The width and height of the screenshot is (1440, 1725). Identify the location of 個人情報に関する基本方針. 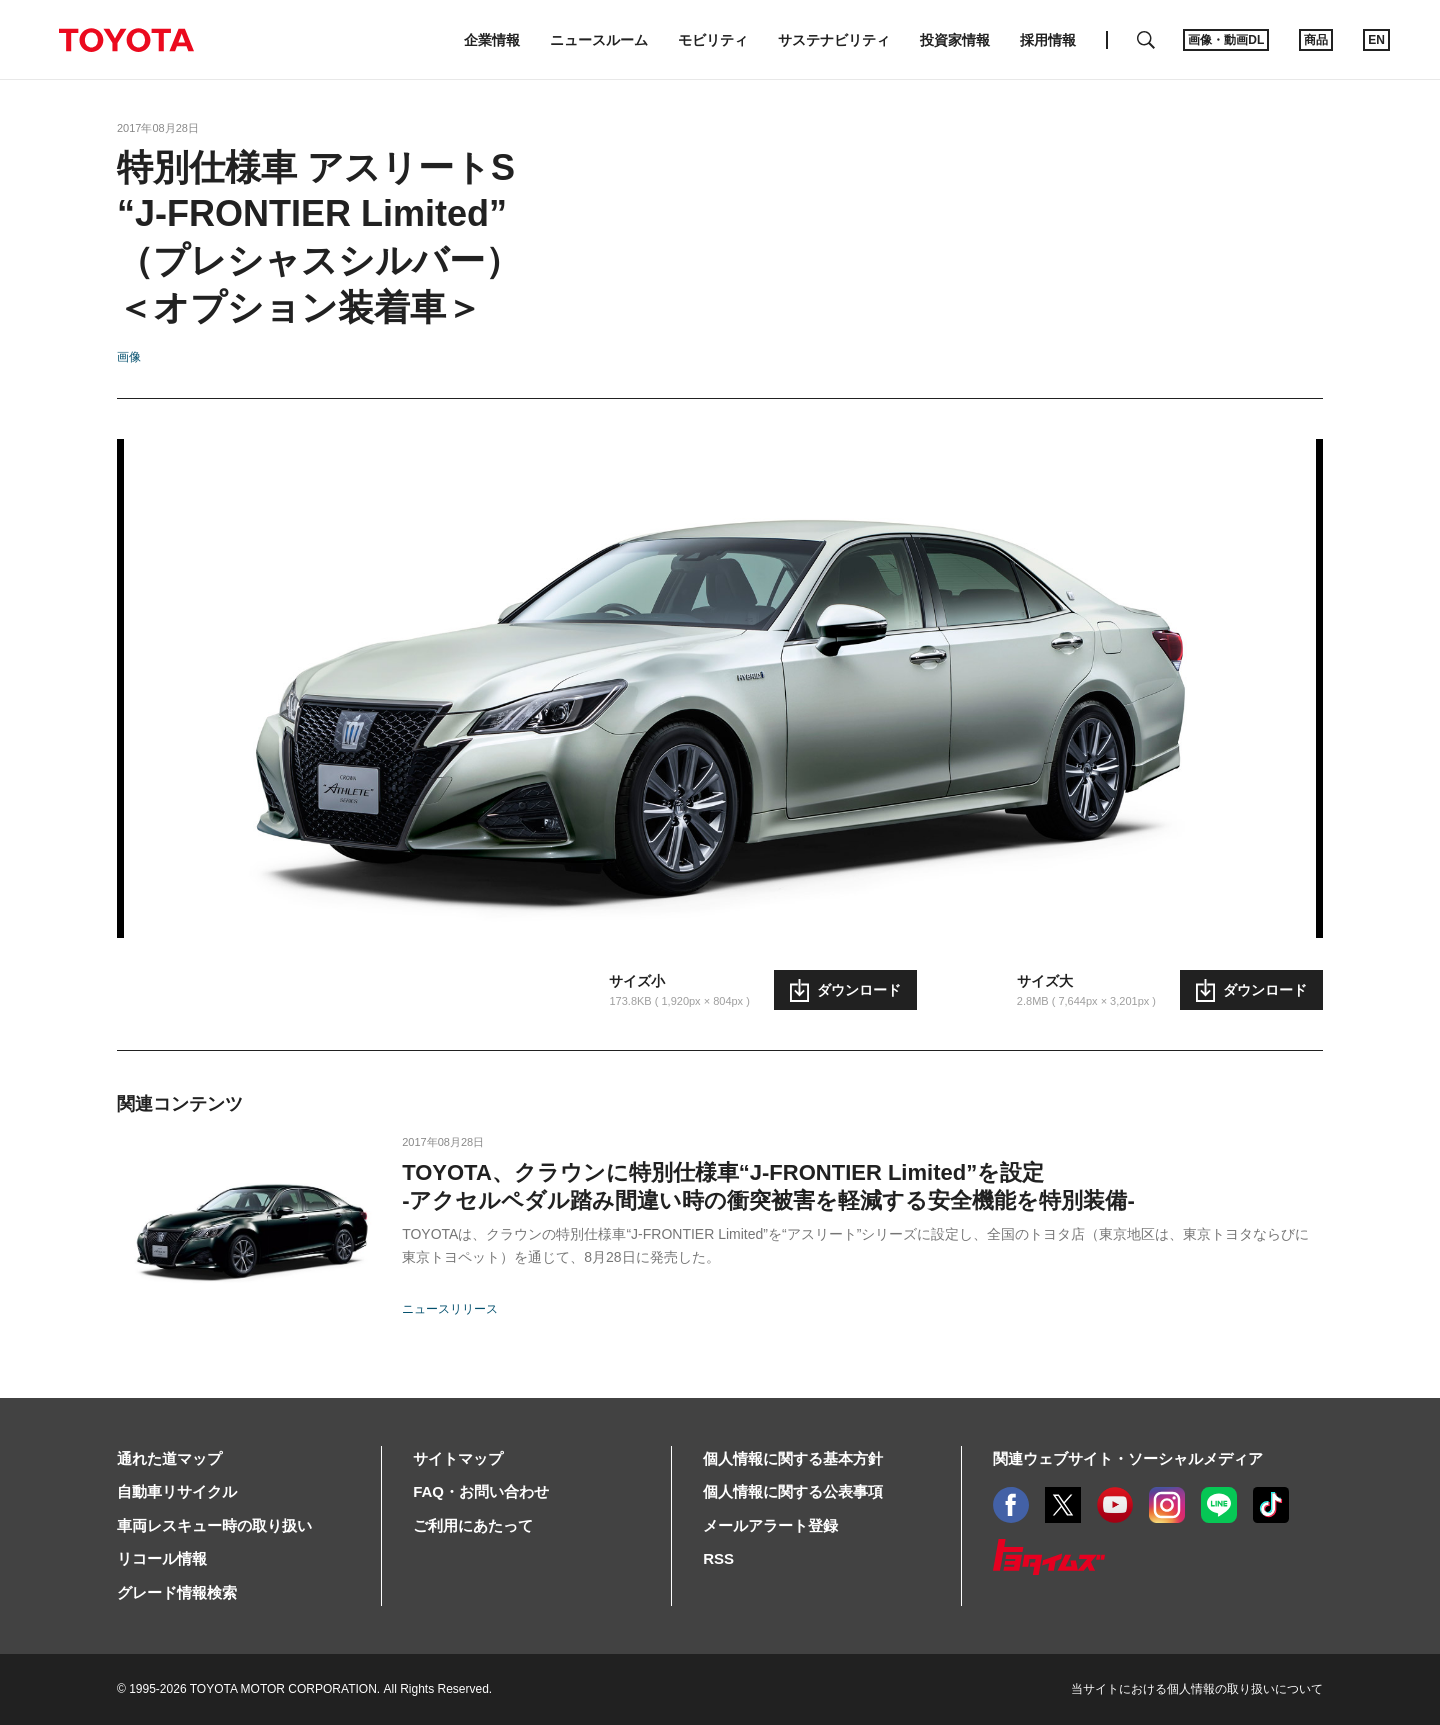
(793, 1458).